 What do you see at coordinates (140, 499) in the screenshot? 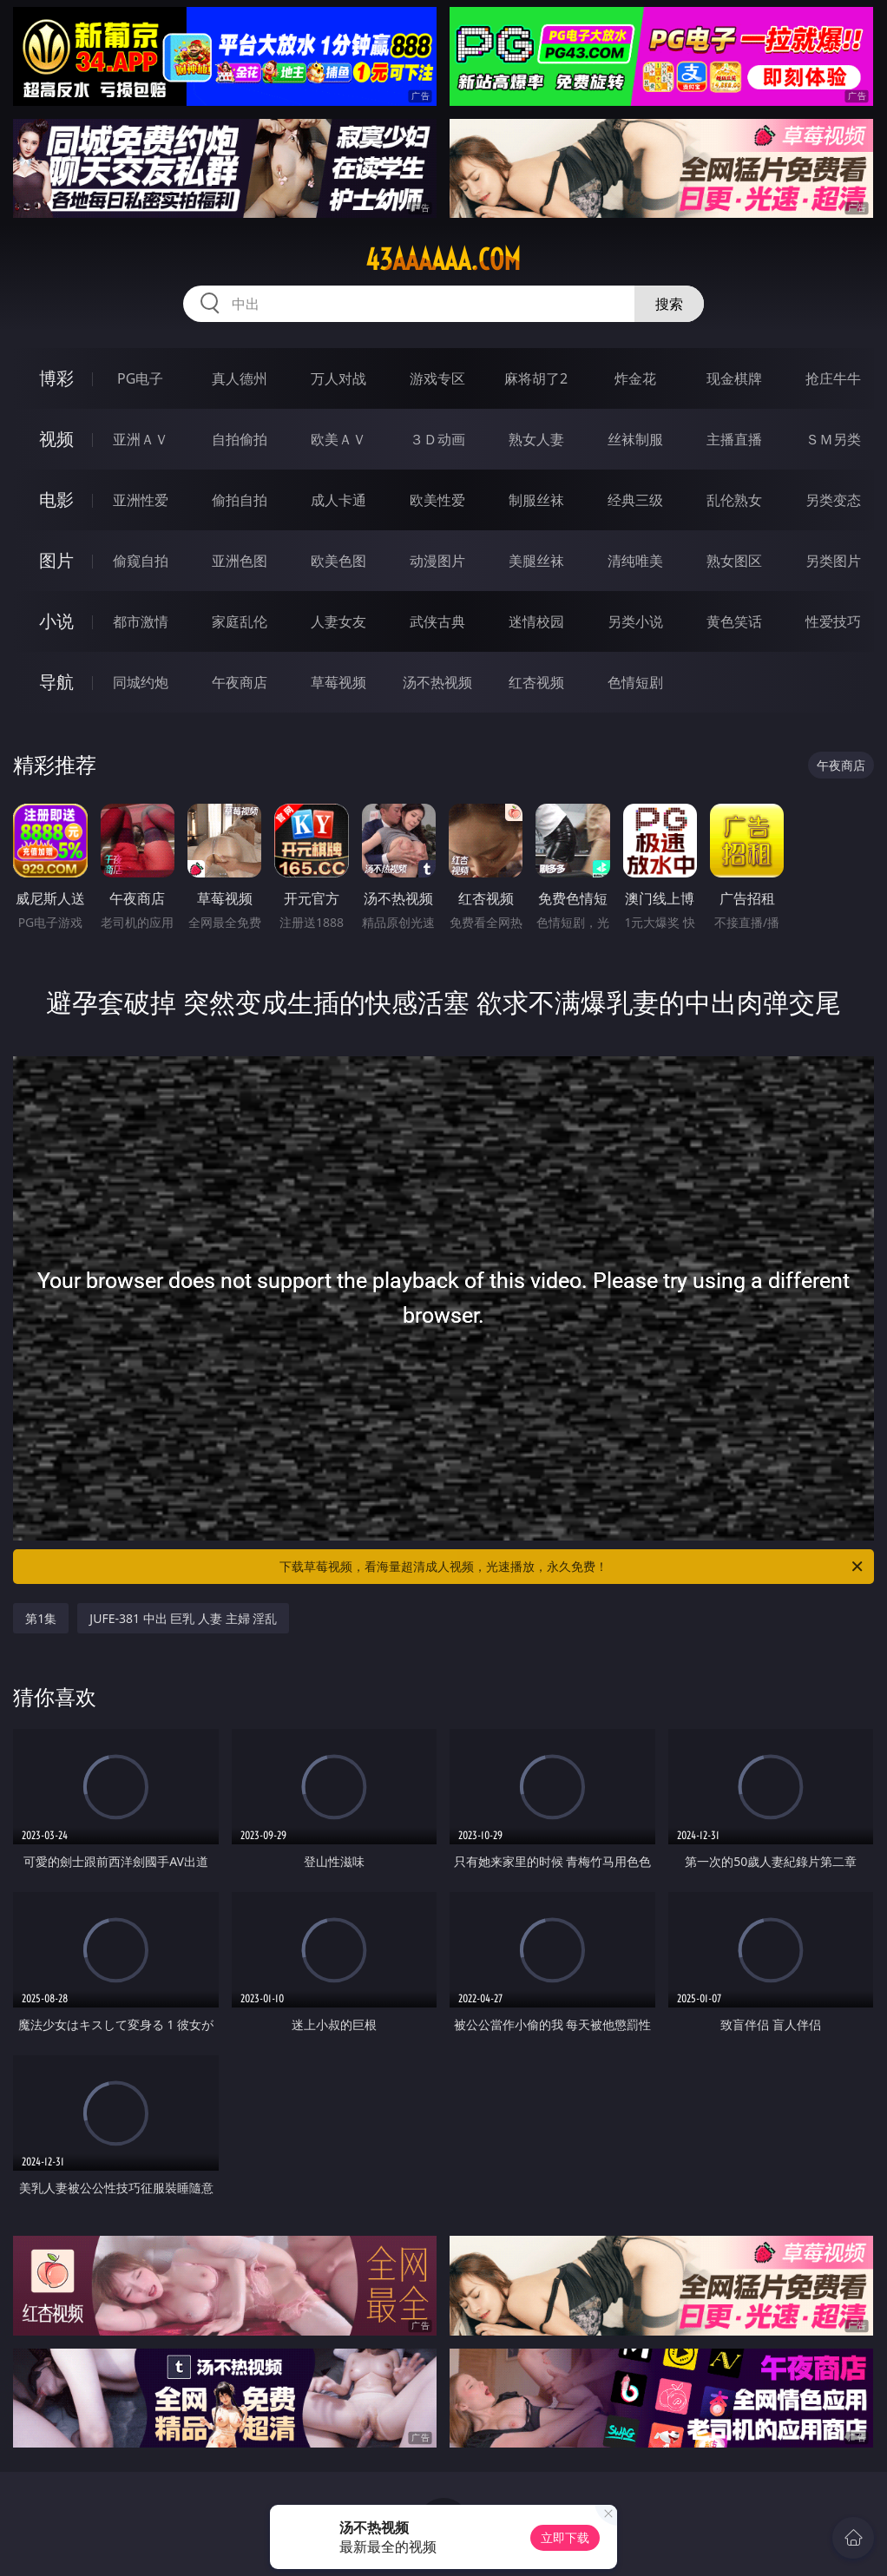
I see `亚洲性爱` at bounding box center [140, 499].